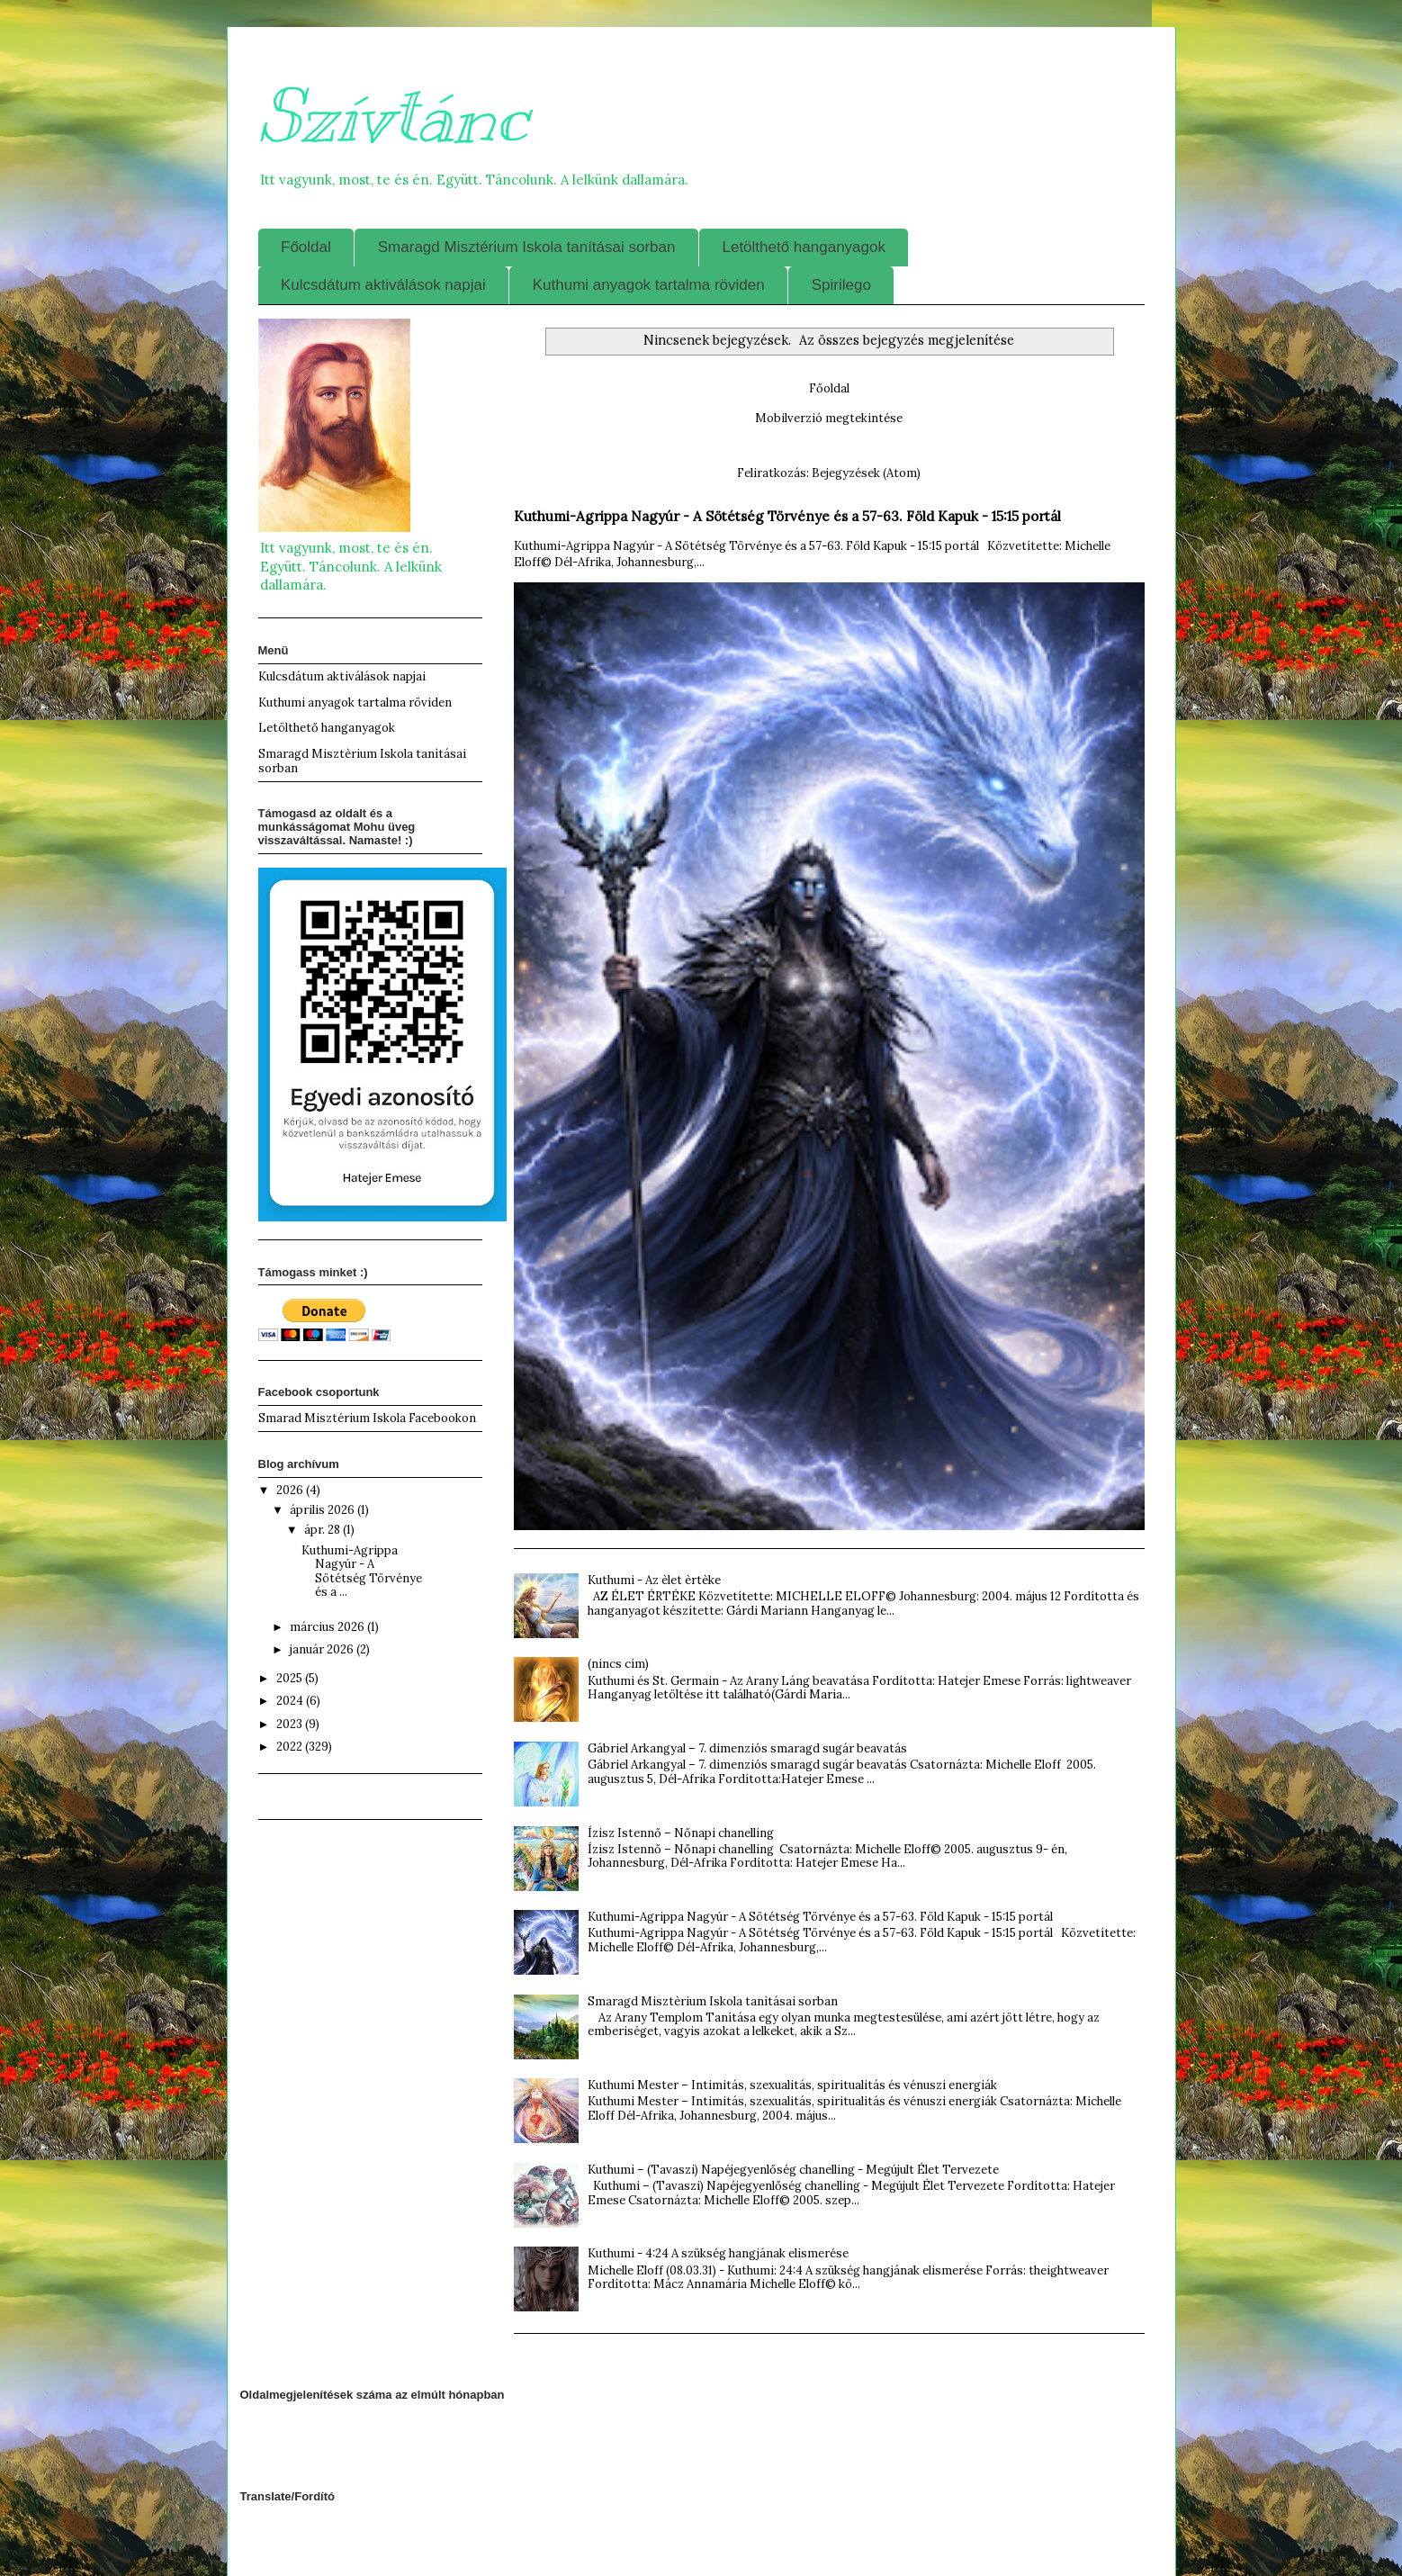  I want to click on Spirilego, so click(841, 284).